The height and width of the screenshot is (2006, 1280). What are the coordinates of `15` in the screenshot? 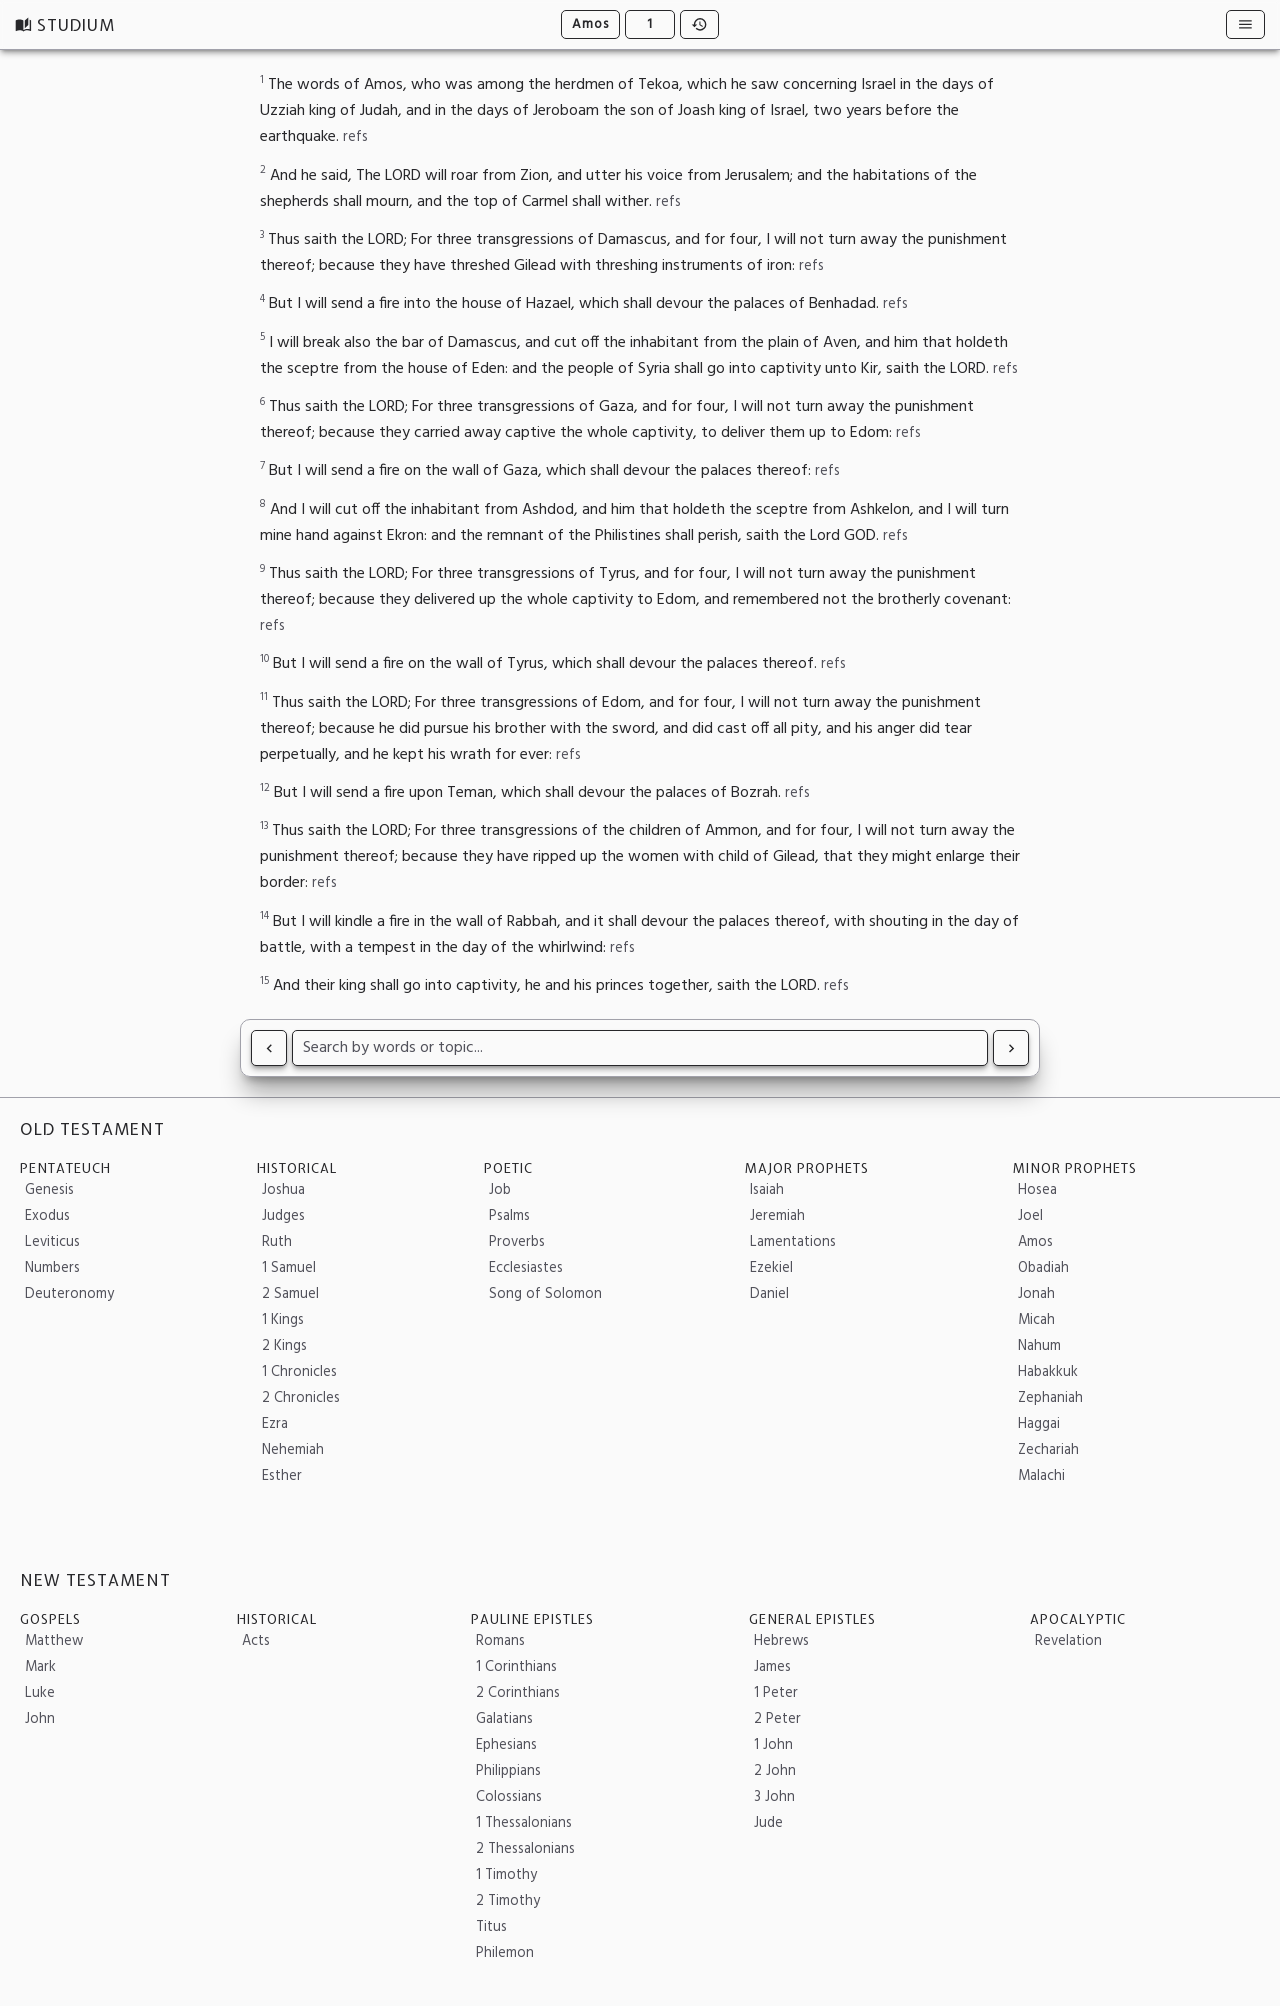 It's located at (264, 981).